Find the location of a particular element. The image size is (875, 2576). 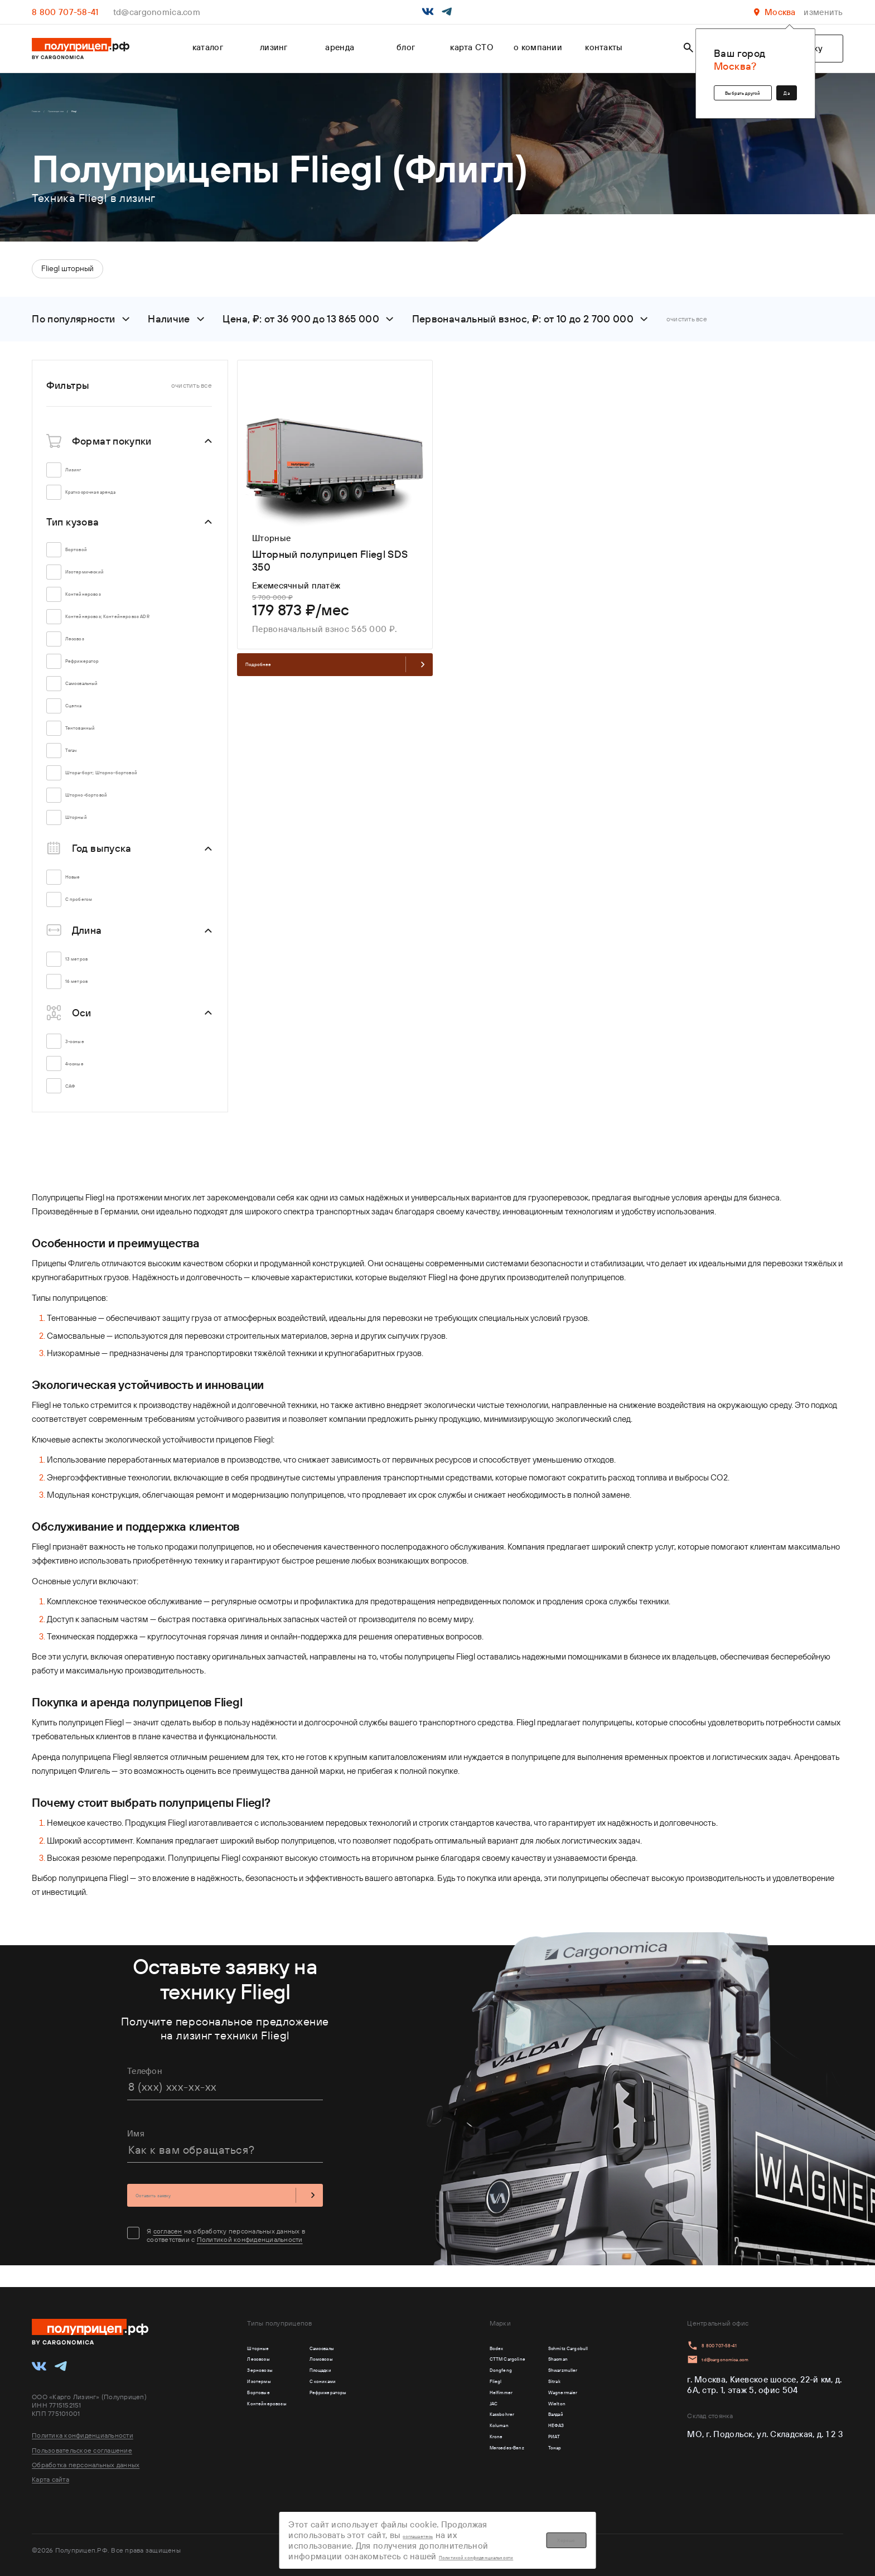

Fliegl шторный is located at coordinates (67, 274).